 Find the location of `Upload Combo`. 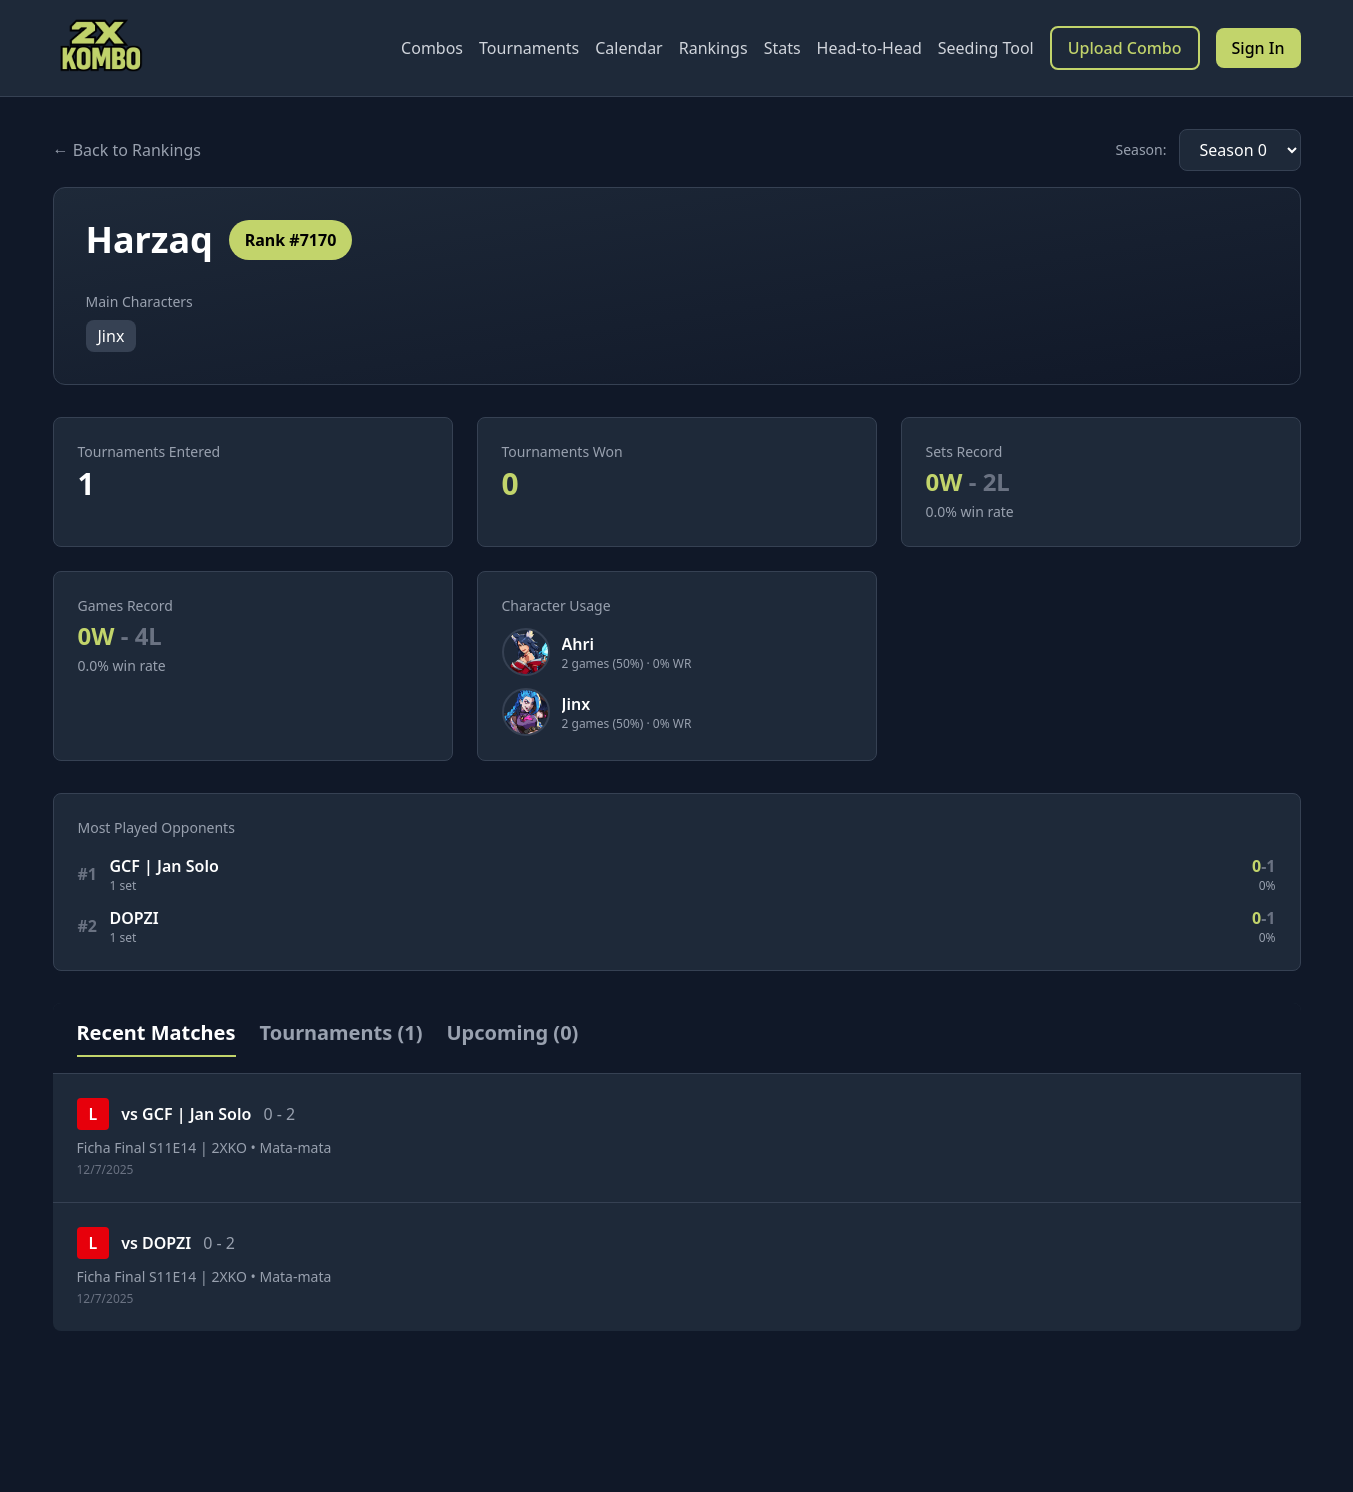

Upload Combo is located at coordinates (1125, 48).